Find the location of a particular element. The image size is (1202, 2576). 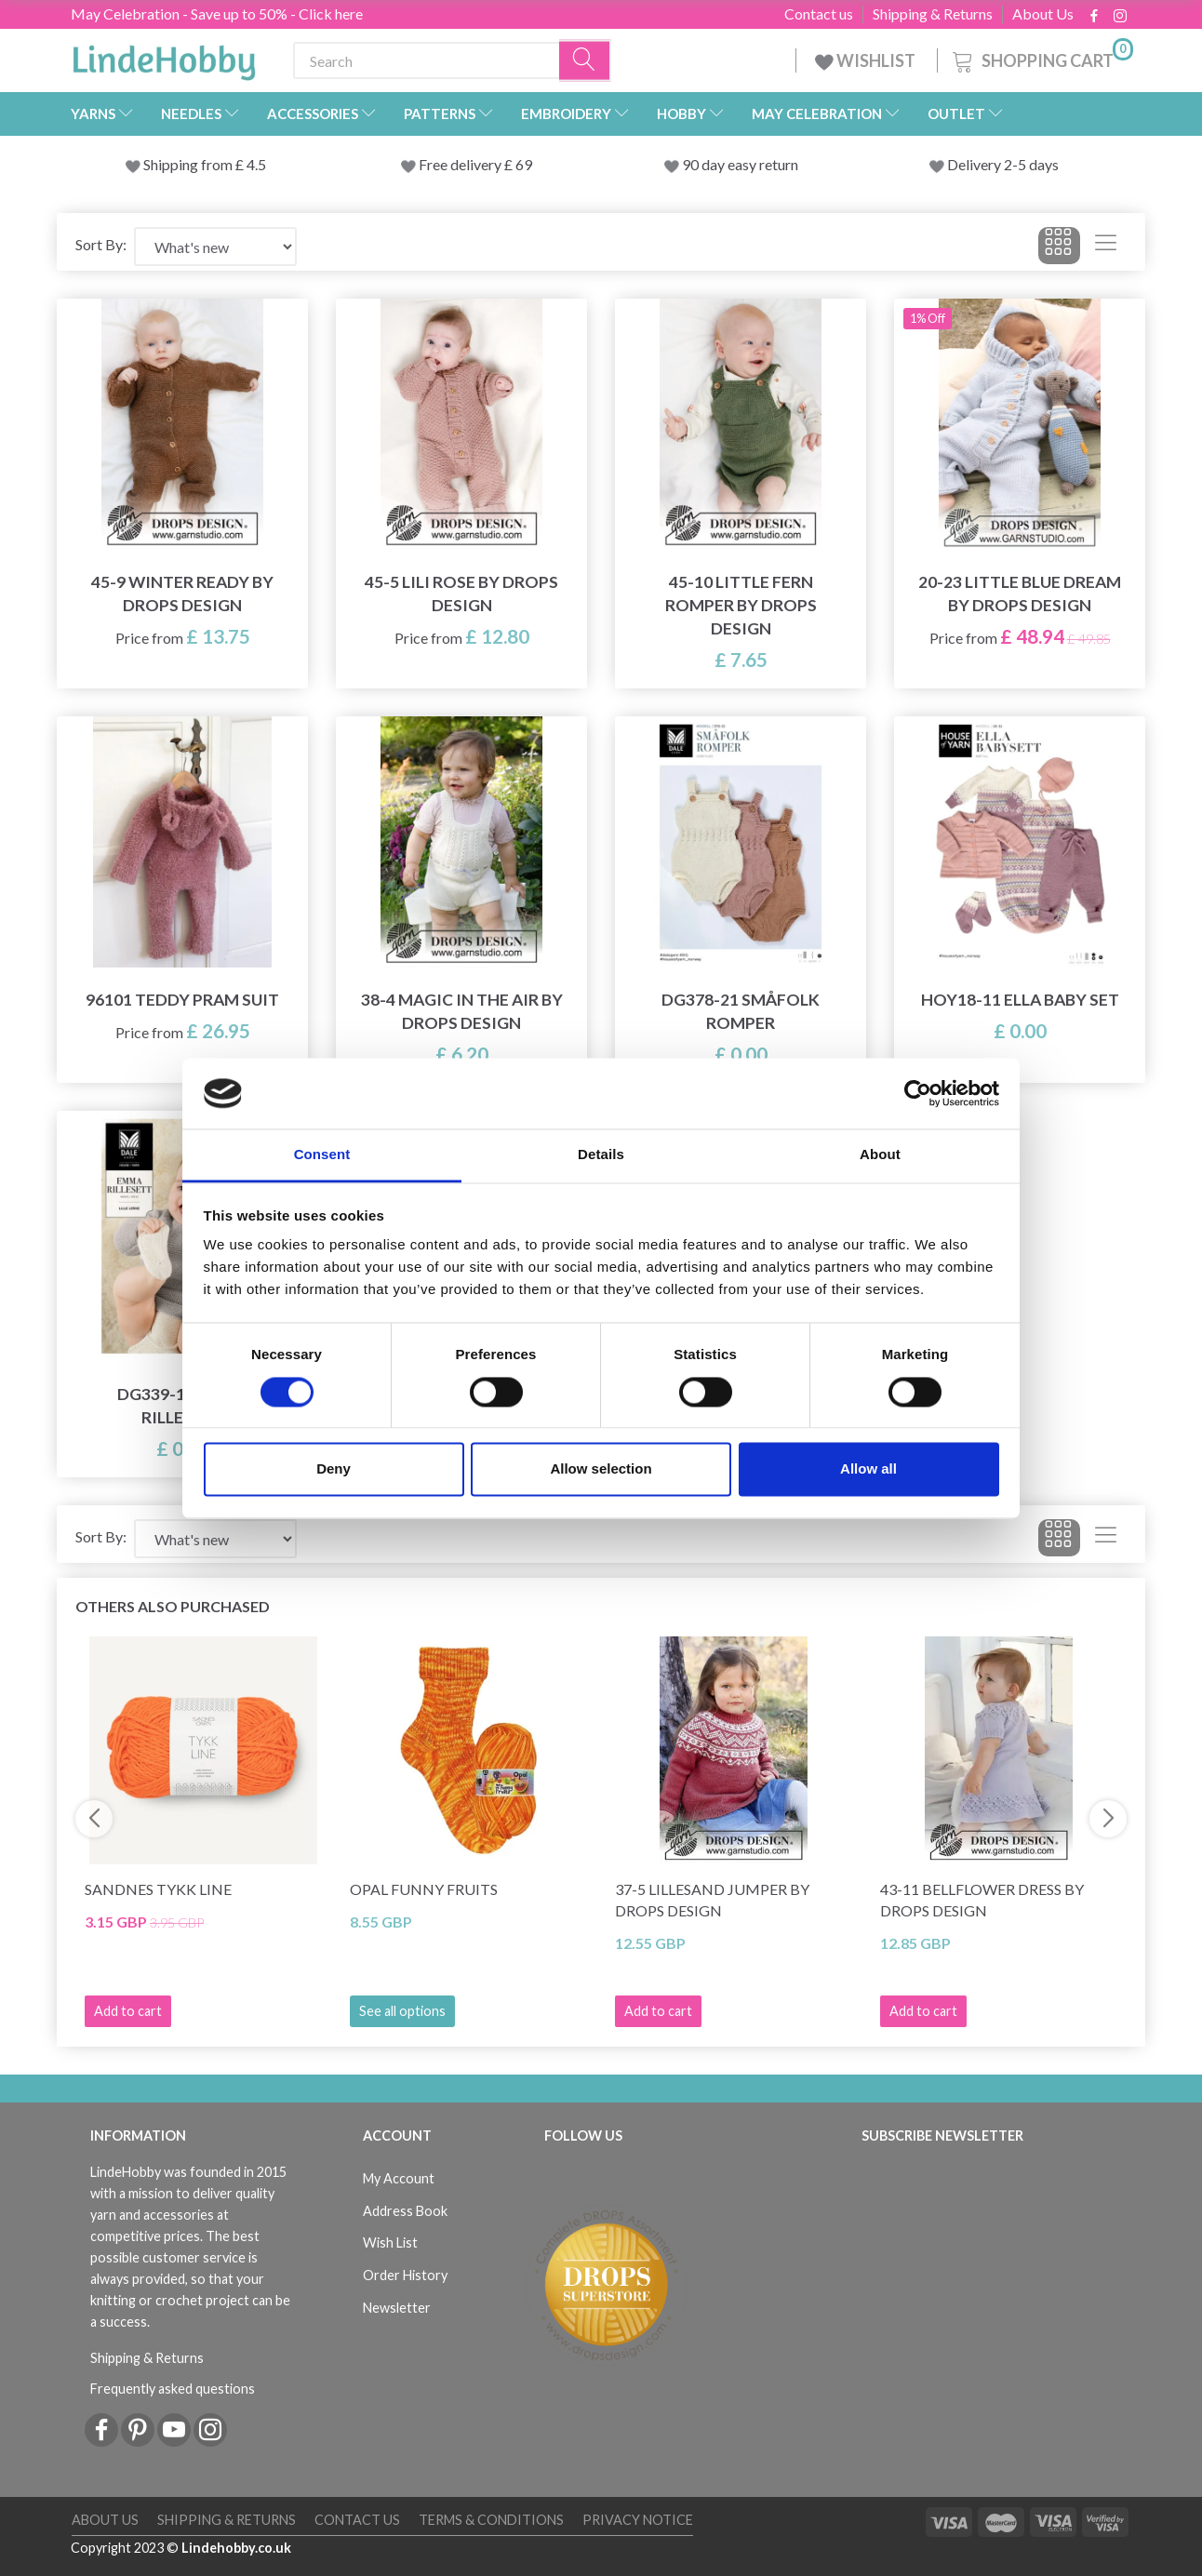

Terms & conditions is located at coordinates (491, 2520).